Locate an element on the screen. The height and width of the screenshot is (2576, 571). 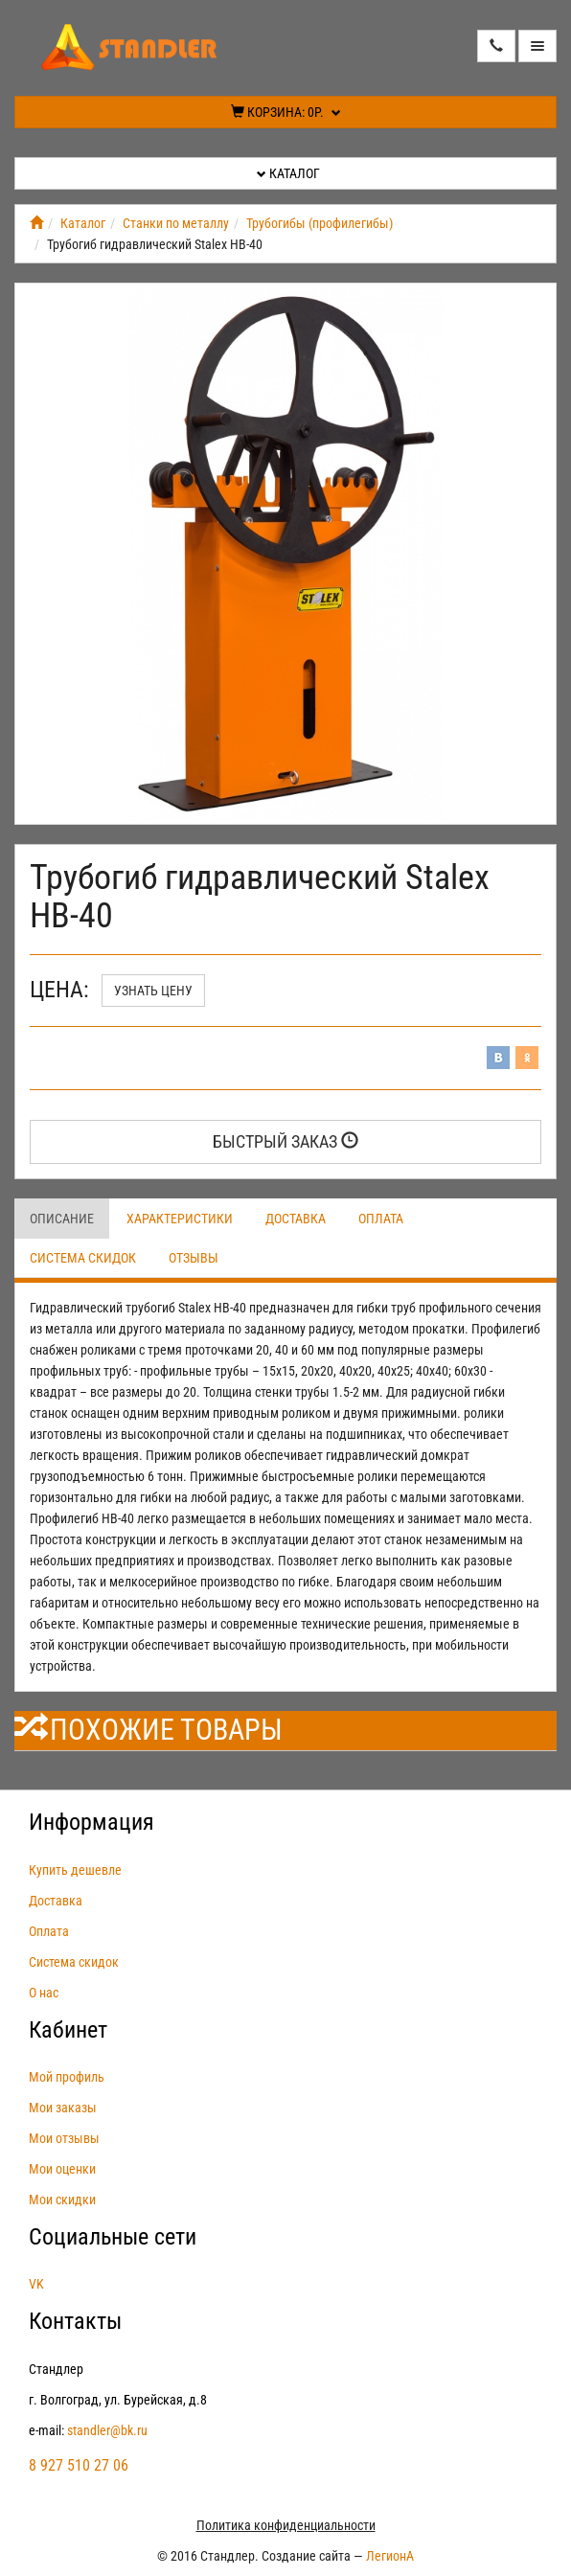
Мои скидки is located at coordinates (62, 2199).